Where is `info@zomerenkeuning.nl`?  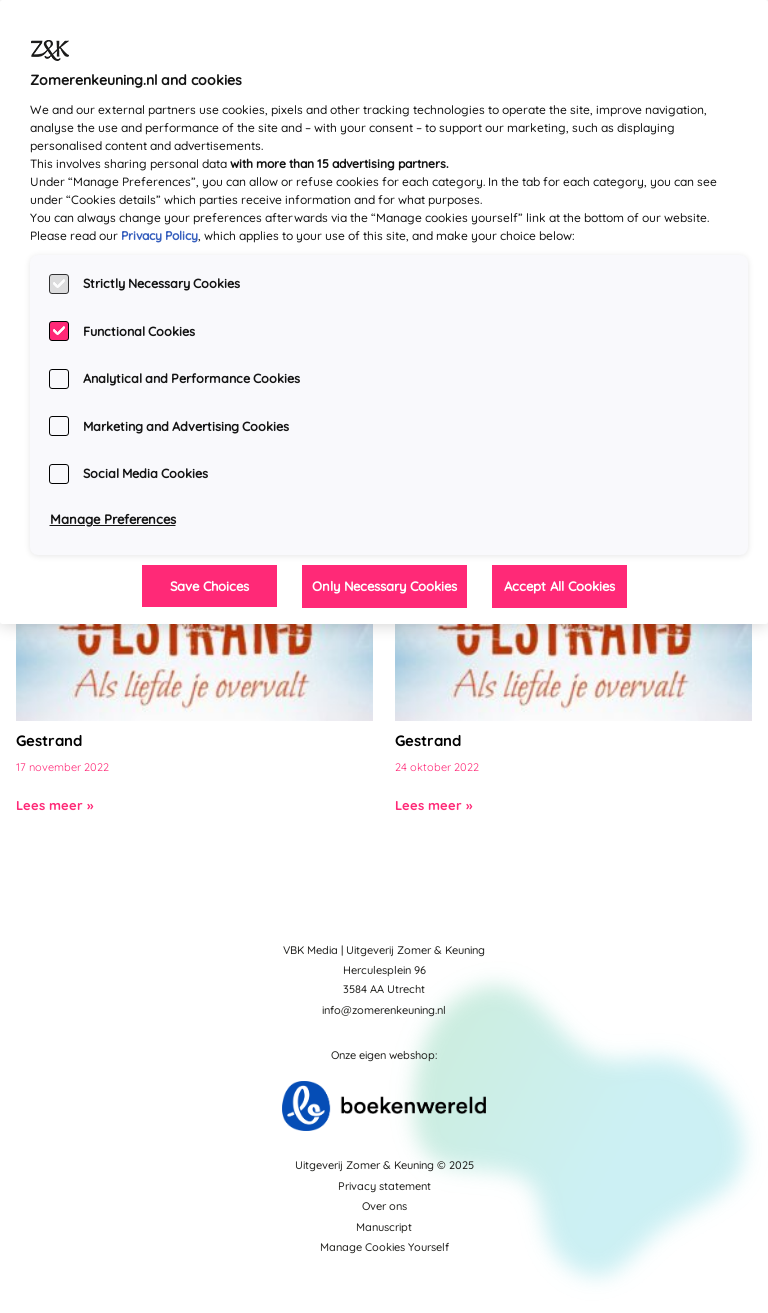 info@zomerenkeuning.nl is located at coordinates (384, 1010).